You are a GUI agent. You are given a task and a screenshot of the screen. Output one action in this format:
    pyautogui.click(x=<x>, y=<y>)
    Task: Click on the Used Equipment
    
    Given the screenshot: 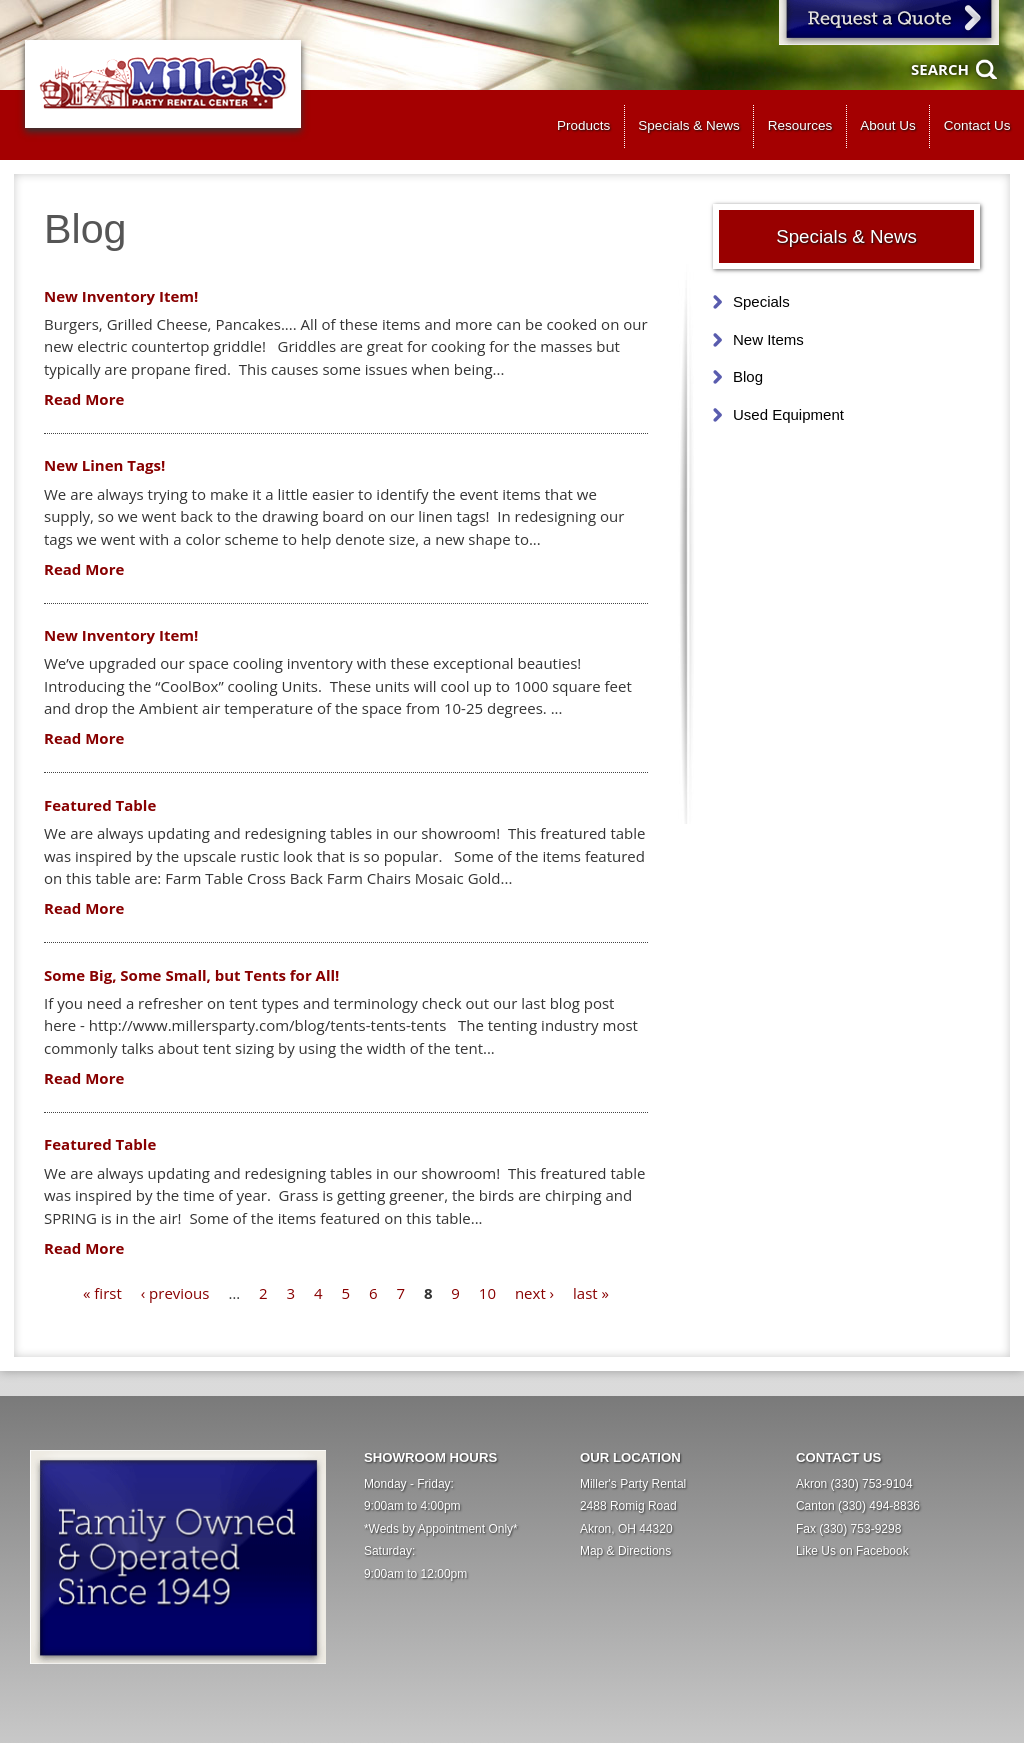 What is the action you would take?
    pyautogui.click(x=788, y=414)
    